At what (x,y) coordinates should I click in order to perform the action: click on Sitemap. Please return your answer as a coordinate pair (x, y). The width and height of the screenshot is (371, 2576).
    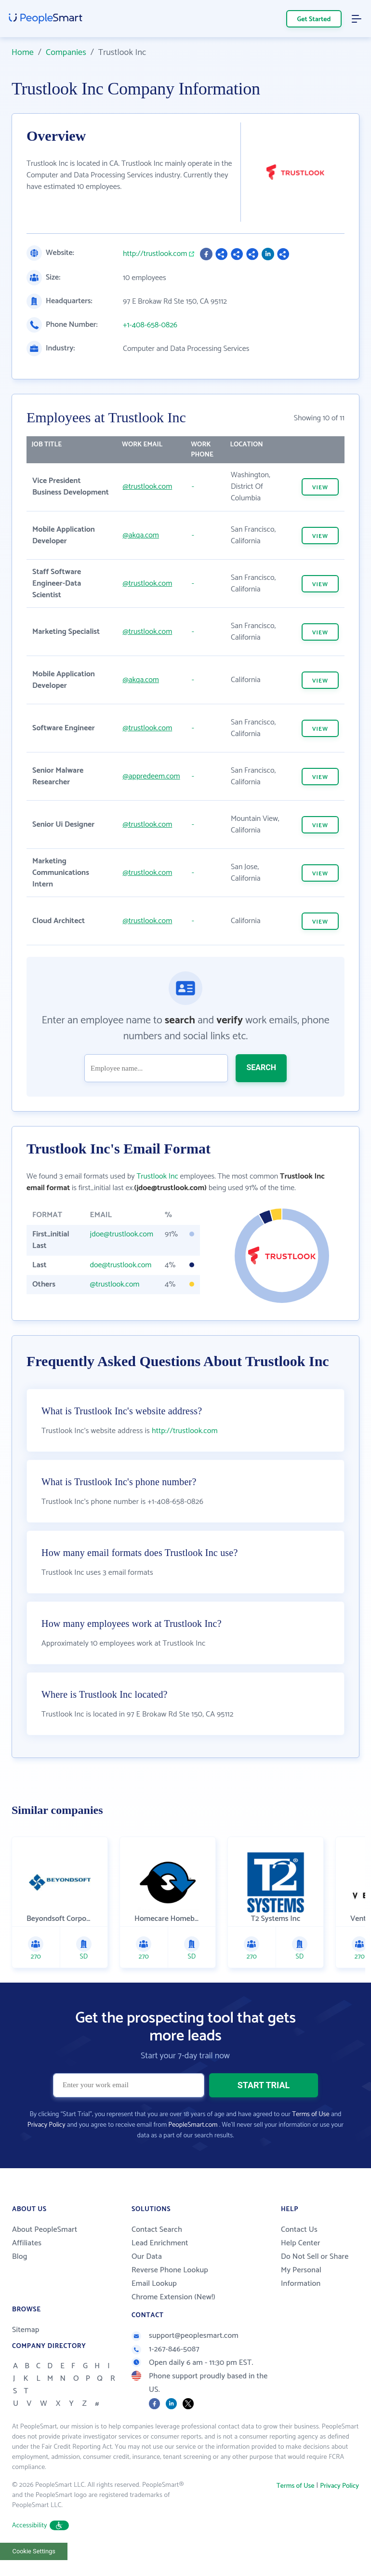
    Looking at the image, I should click on (26, 2350).